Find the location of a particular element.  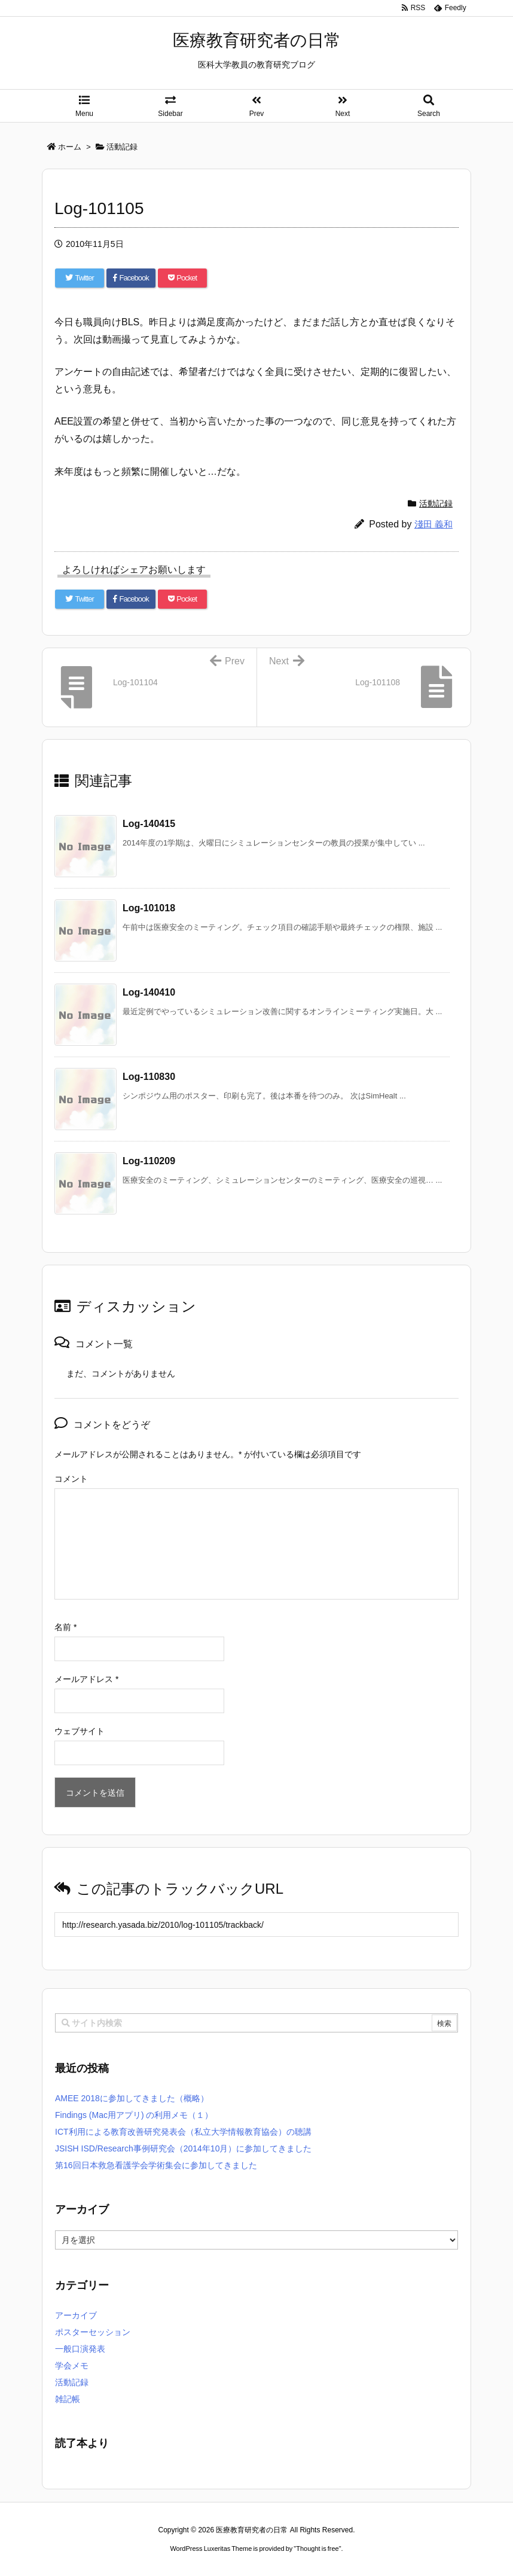

Log-101018 [関連記事] is located at coordinates (149, 908).